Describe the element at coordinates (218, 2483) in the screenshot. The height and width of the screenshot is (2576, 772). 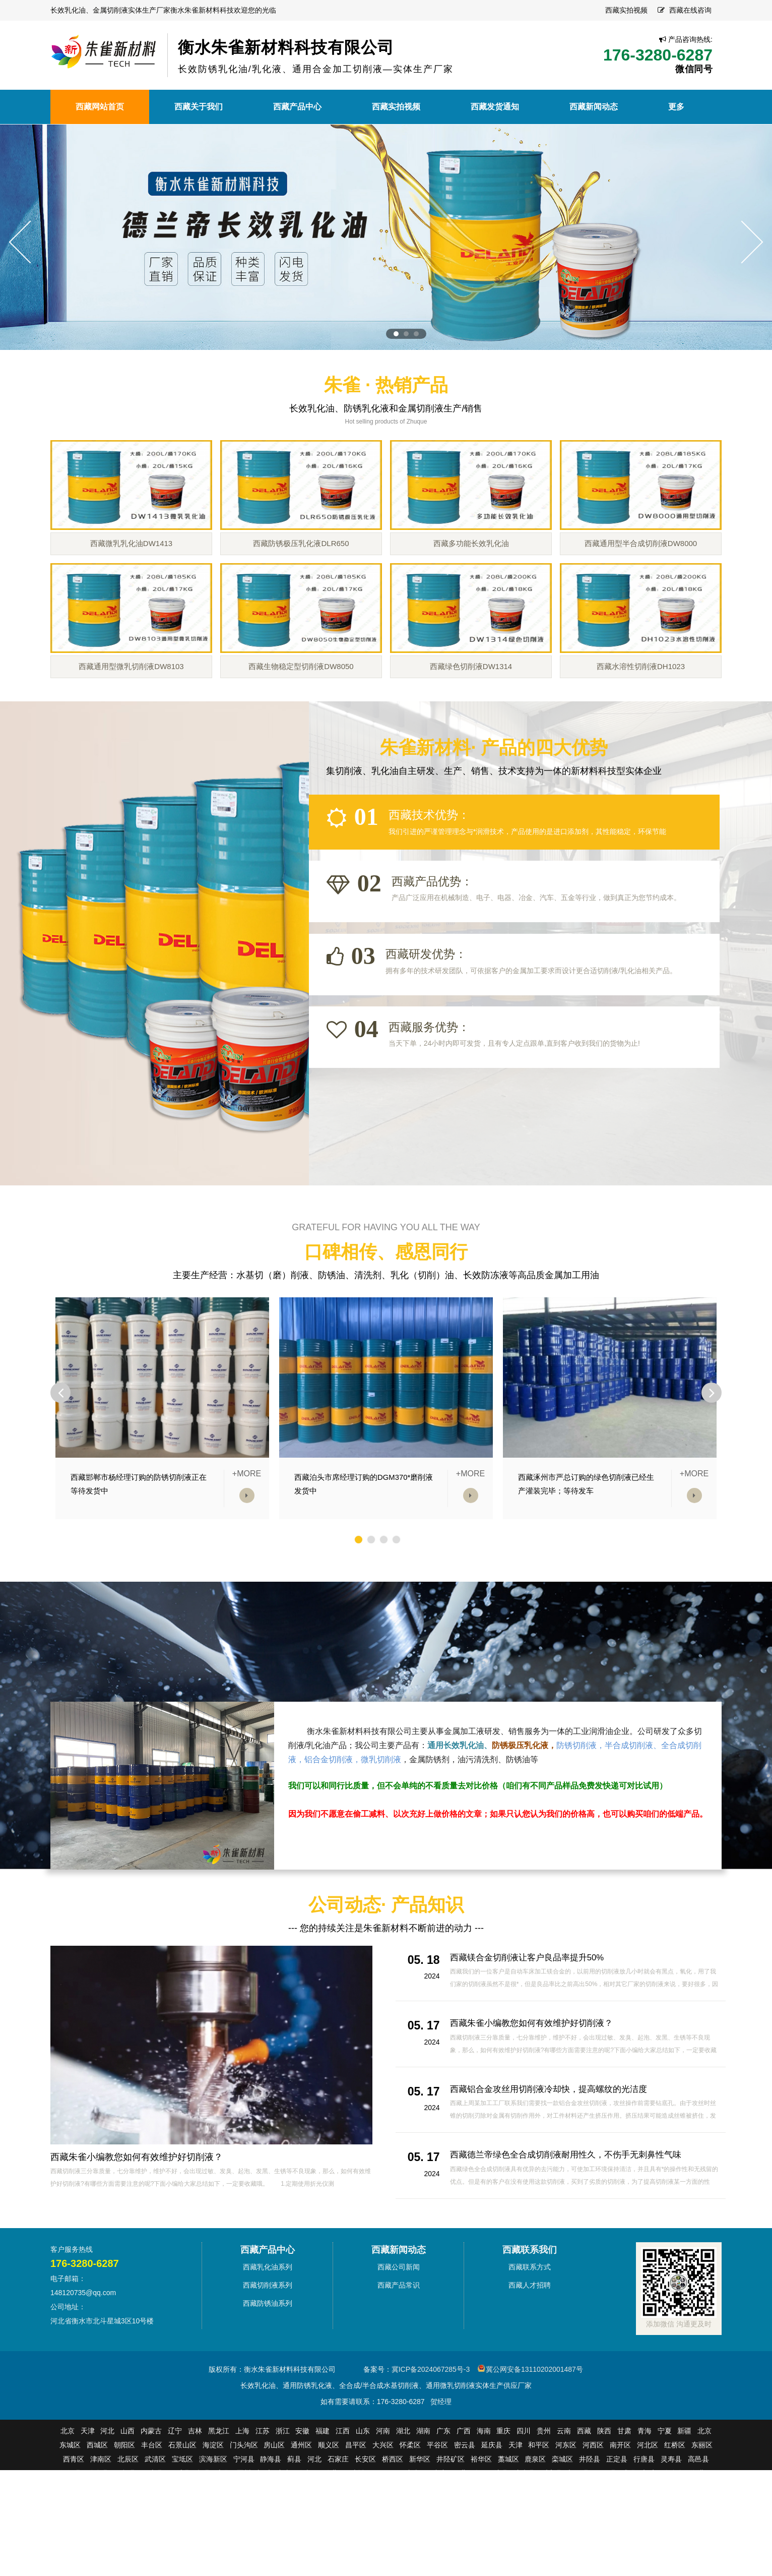
I see `黑龙江` at that location.